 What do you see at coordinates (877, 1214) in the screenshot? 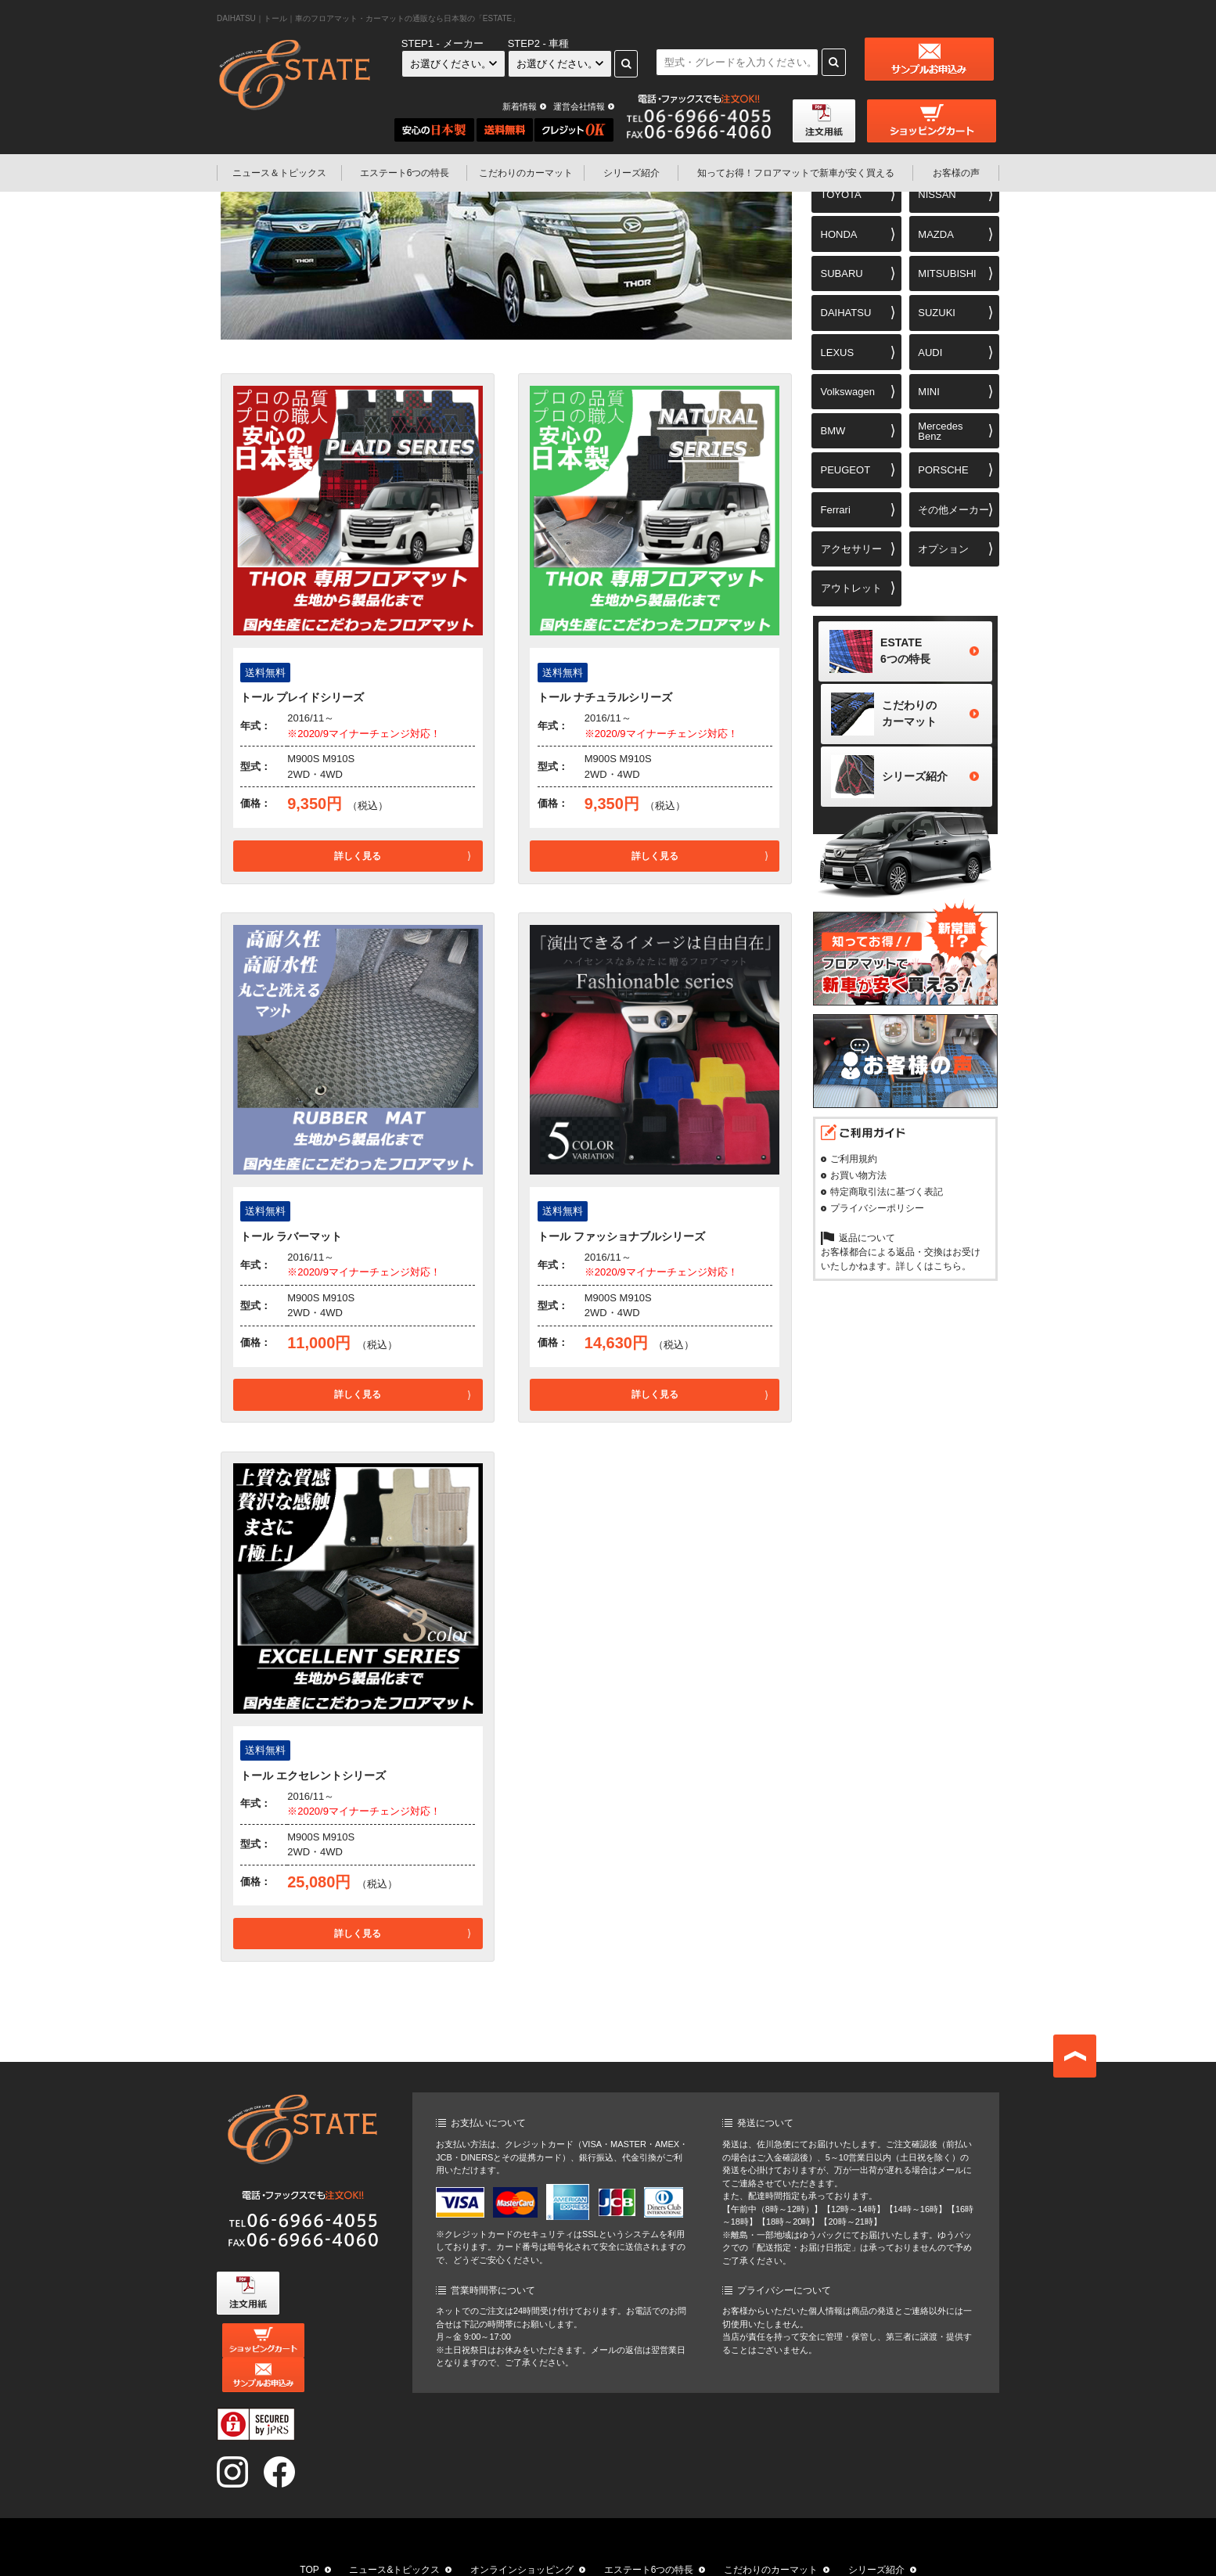
I see `プライバシーポリシー` at bounding box center [877, 1214].